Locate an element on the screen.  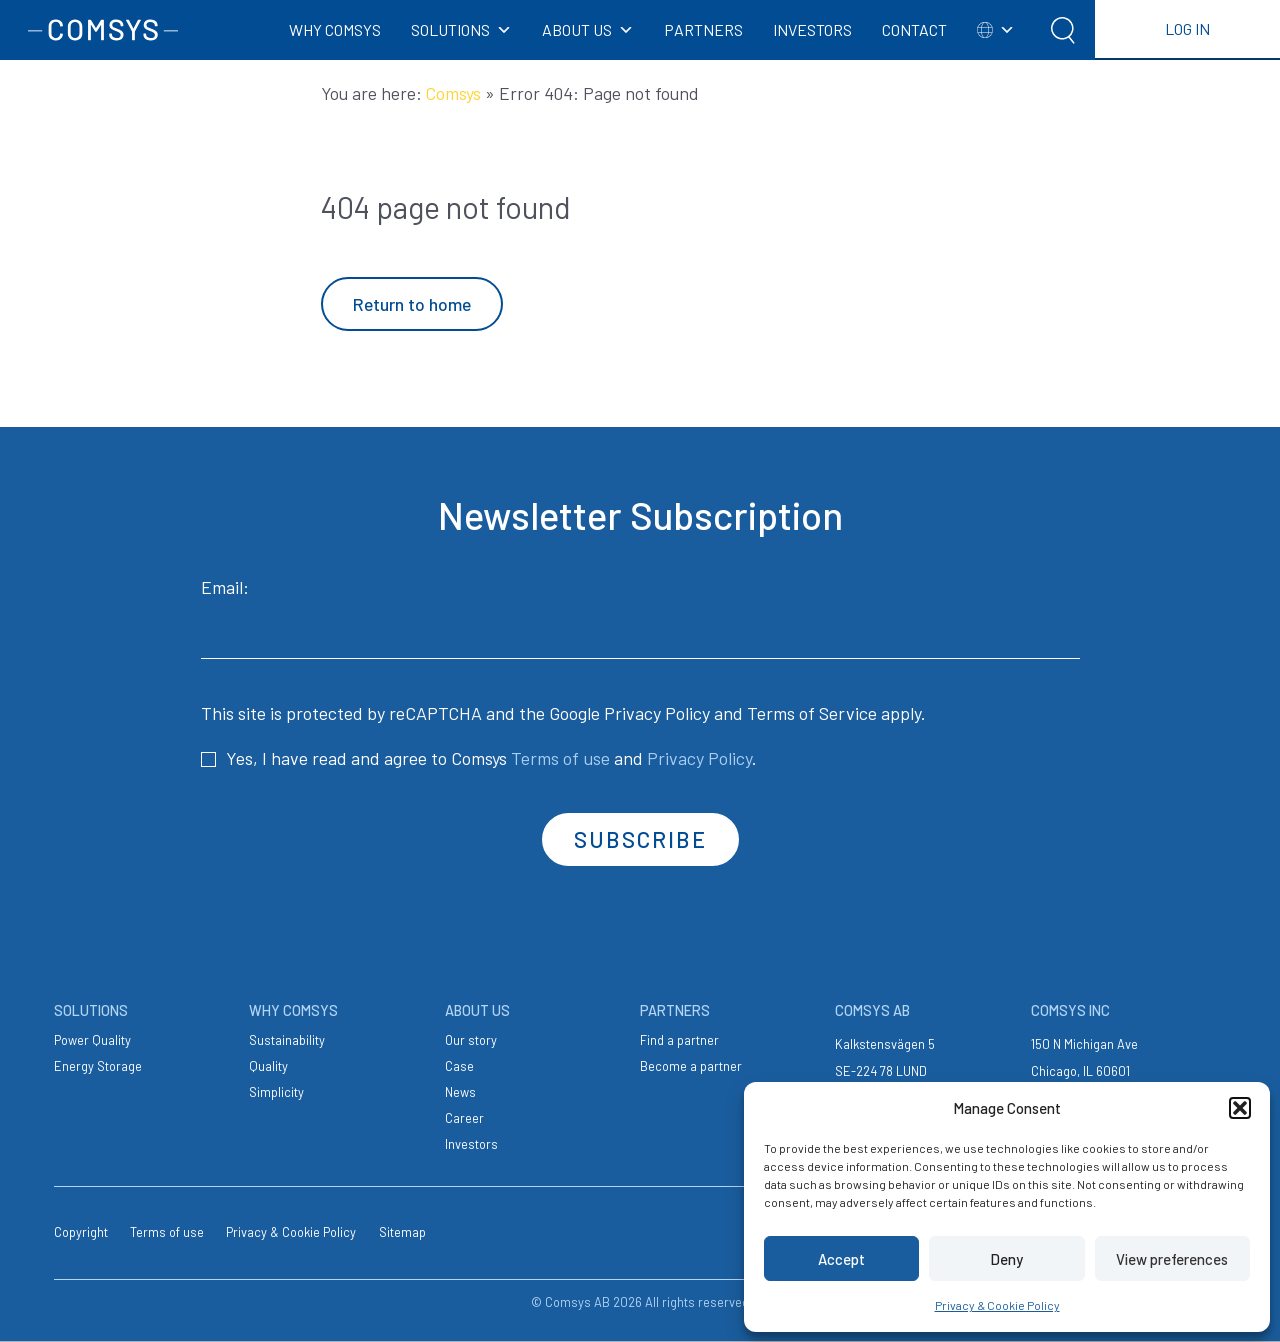
Simplicity is located at coordinates (276, 1092).